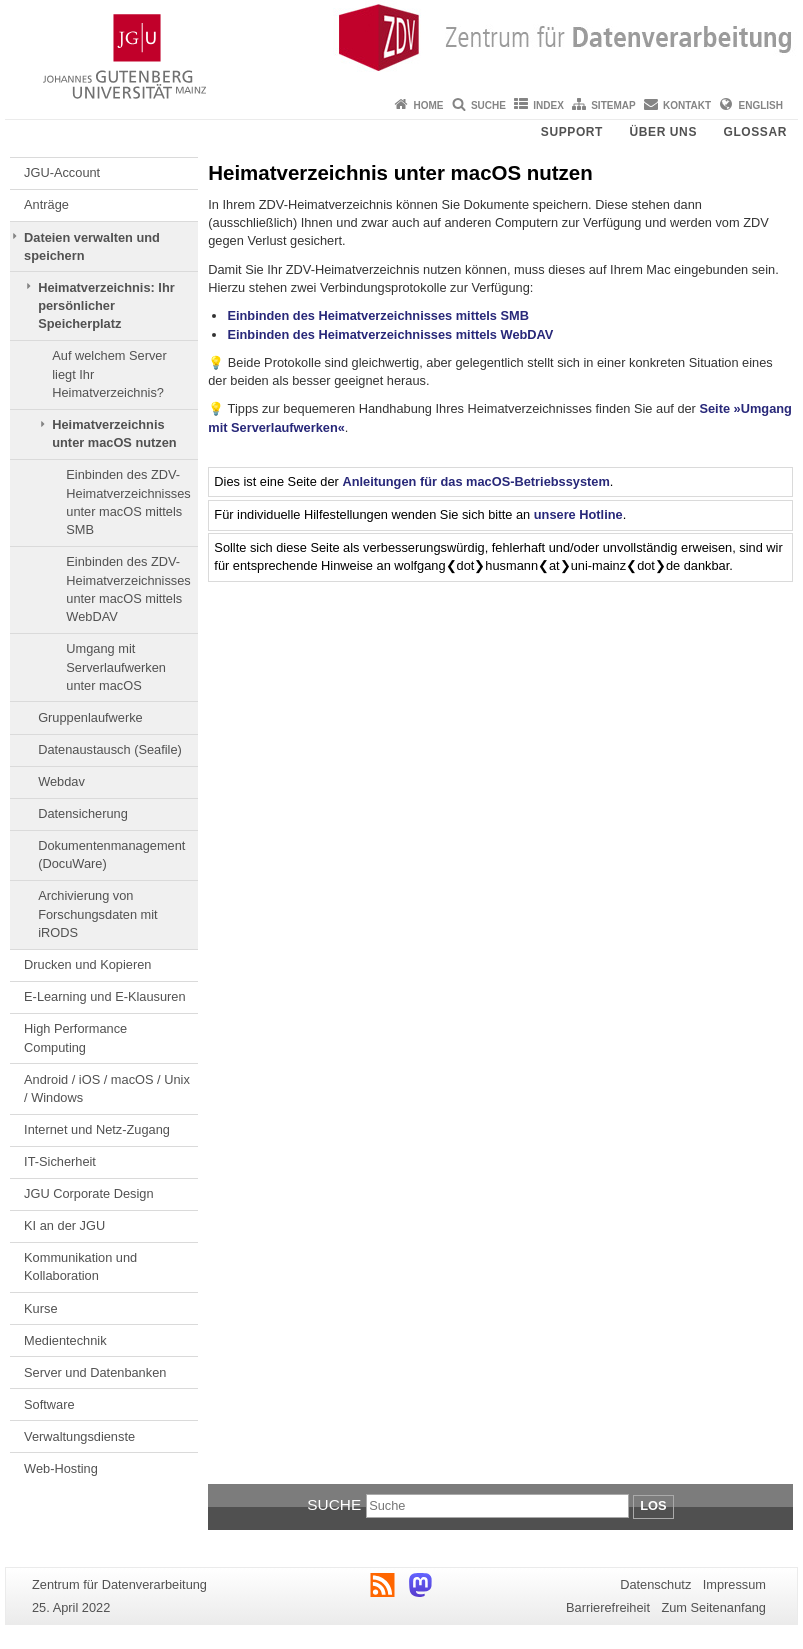 The height and width of the screenshot is (1649, 803). What do you see at coordinates (87, 964) in the screenshot?
I see `Drucken und Kopieren` at bounding box center [87, 964].